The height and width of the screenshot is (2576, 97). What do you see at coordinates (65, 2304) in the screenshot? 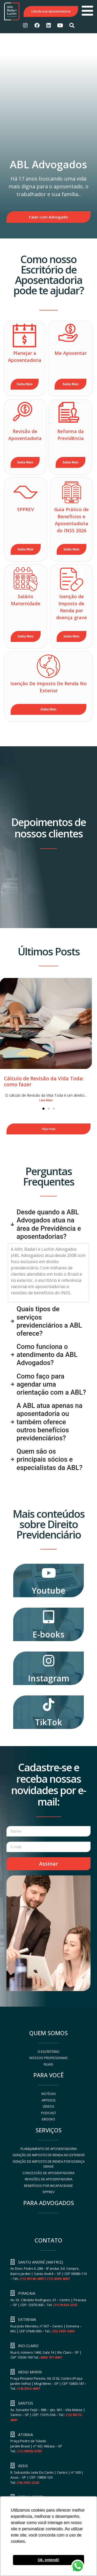
I see `(11) 91634-2525` at bounding box center [65, 2304].